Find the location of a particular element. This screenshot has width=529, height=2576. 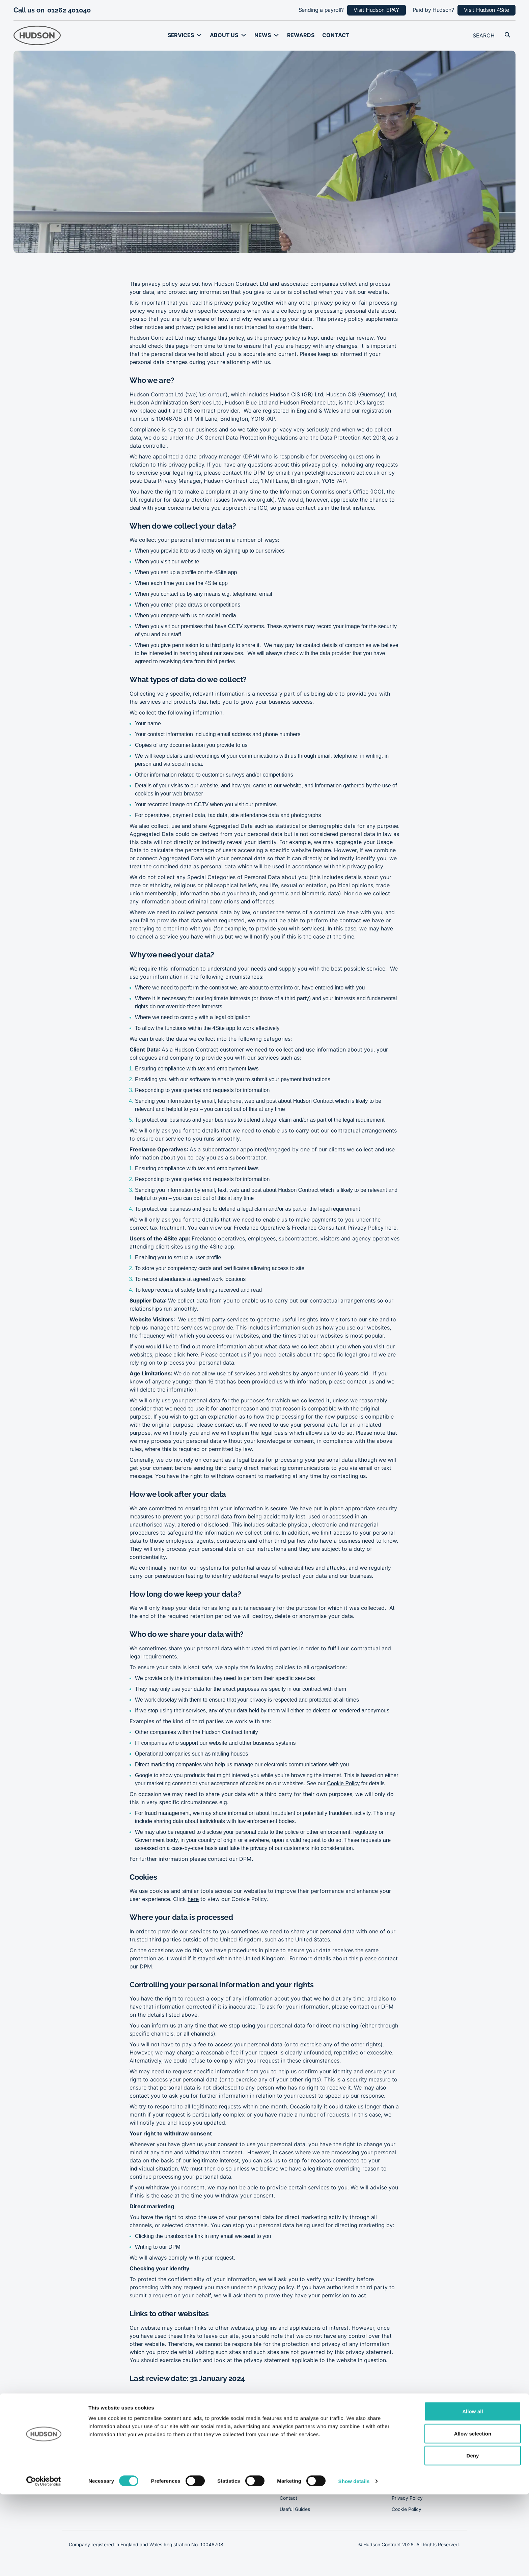

Visit Hudson 4Site is located at coordinates (486, 10).